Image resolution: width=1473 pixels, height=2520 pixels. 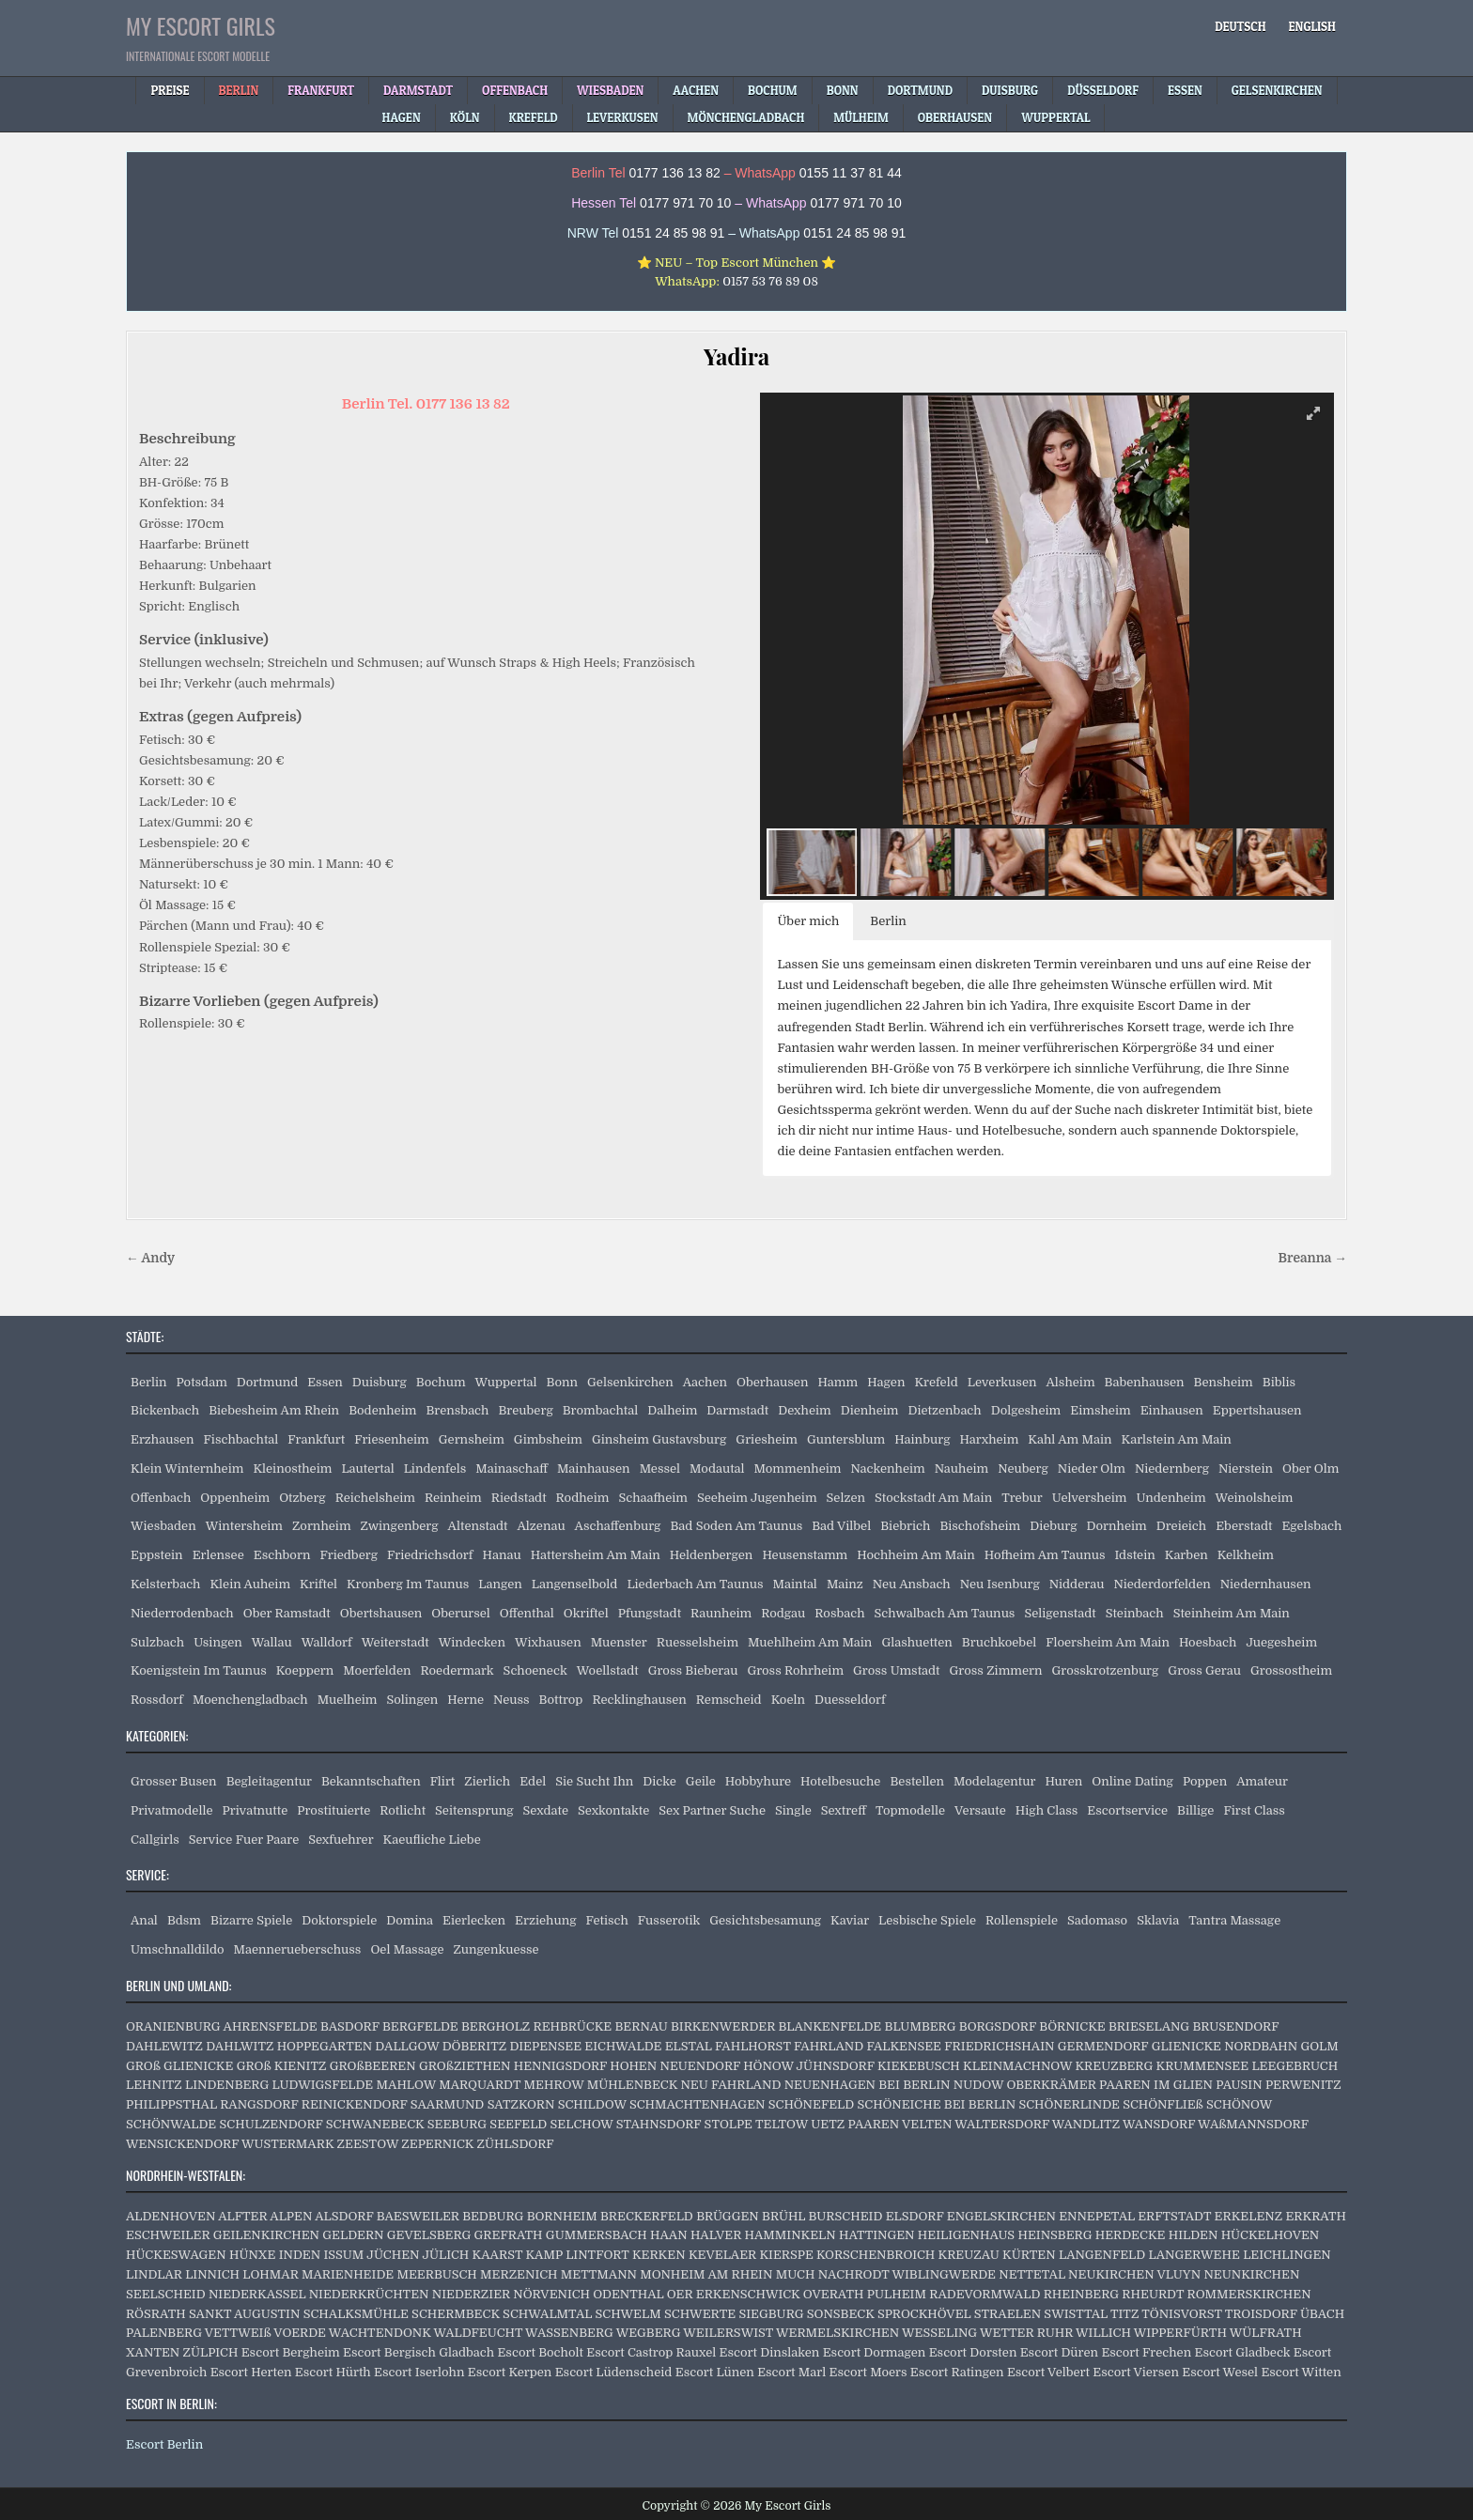 I want to click on RHEURDT, so click(x=1153, y=2294).